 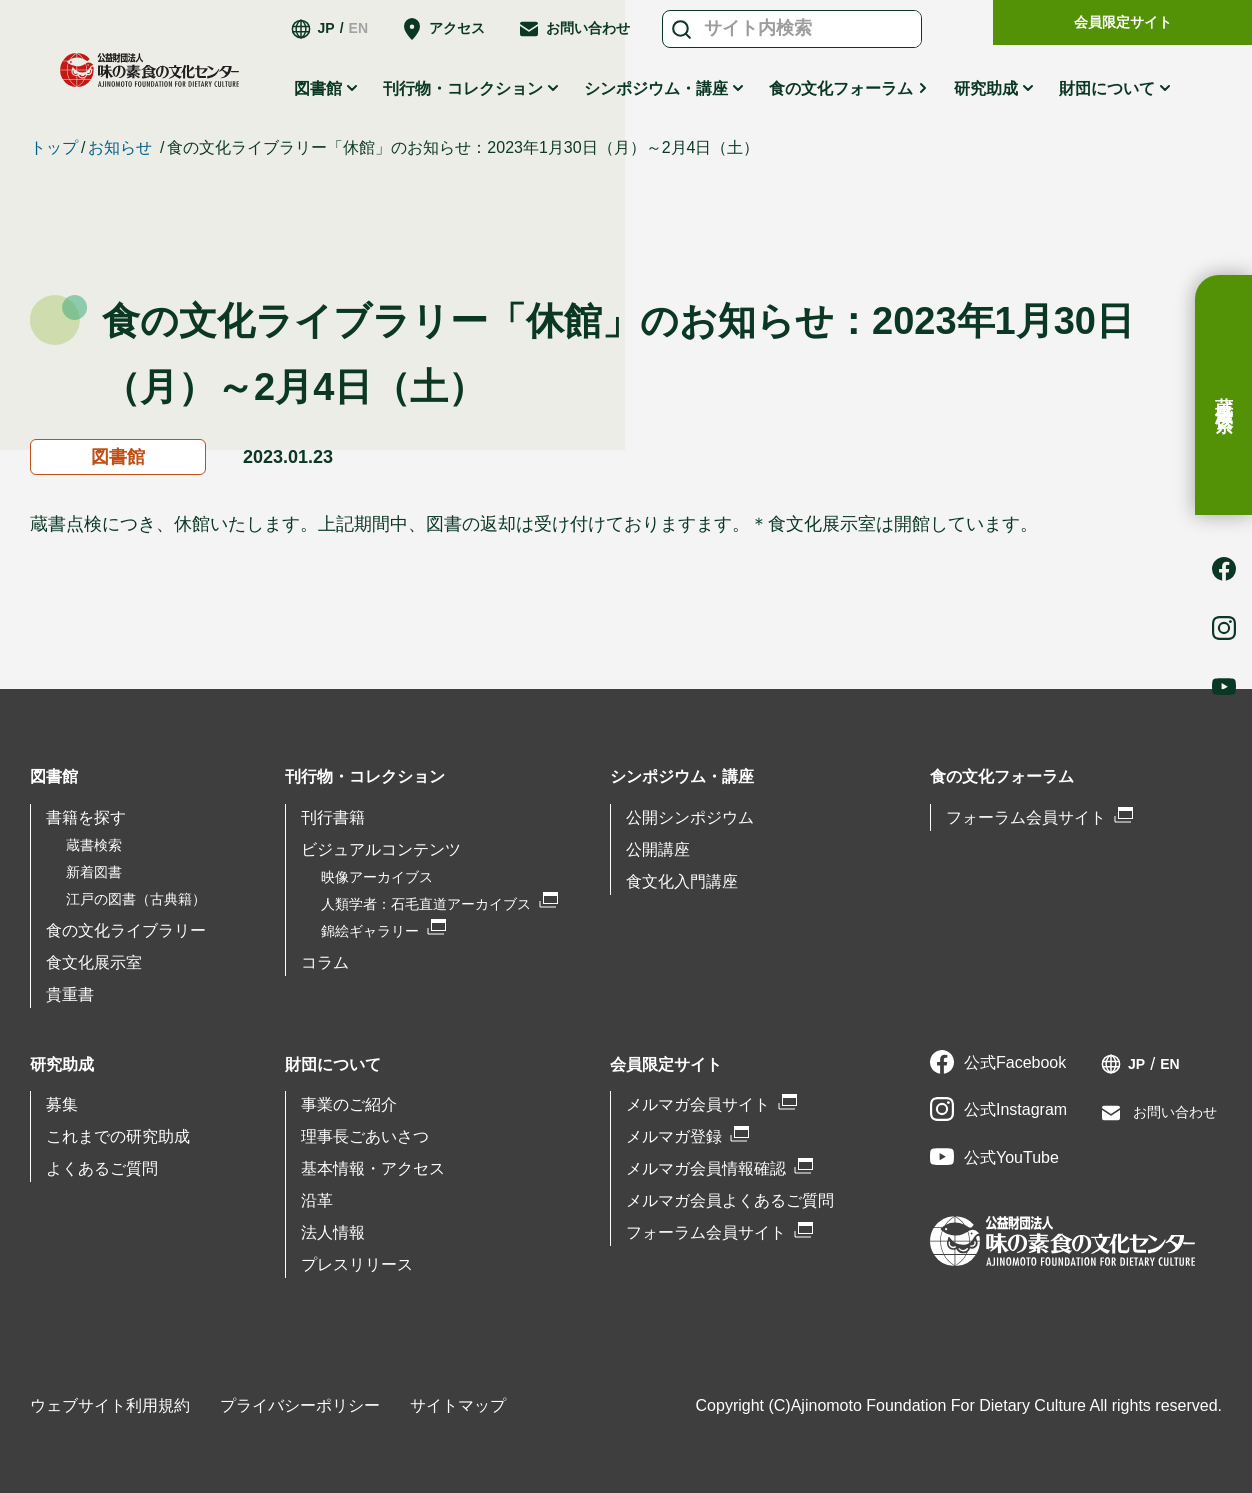 What do you see at coordinates (656, 88) in the screenshot?
I see `シンポジウム・講座` at bounding box center [656, 88].